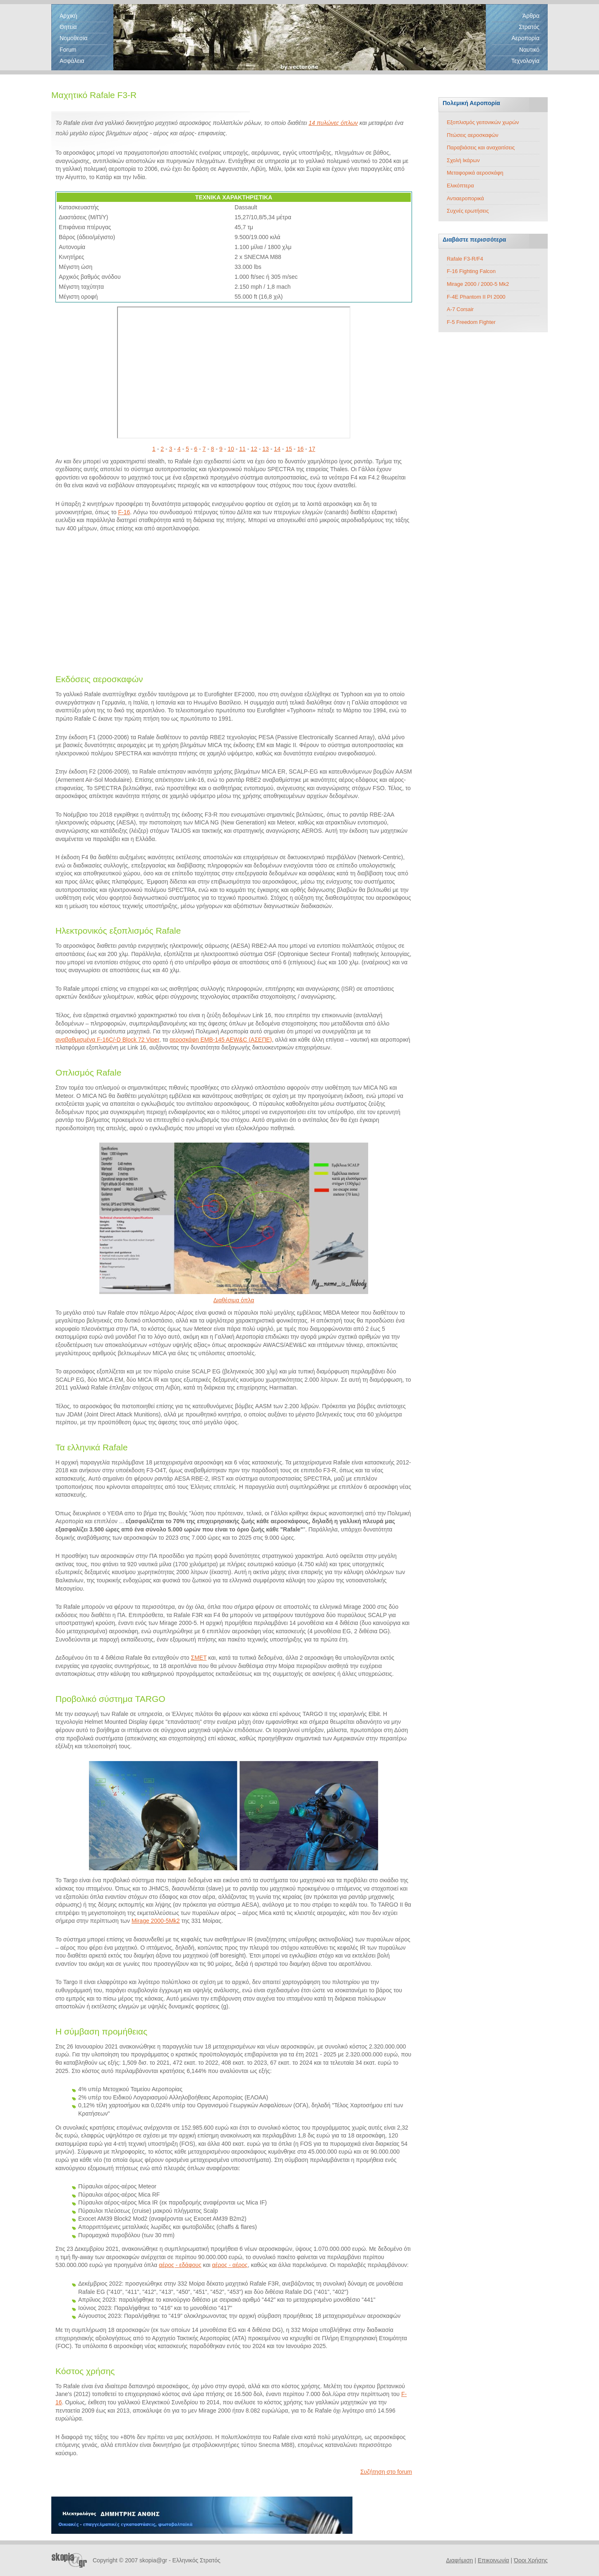 This screenshot has width=599, height=2576. What do you see at coordinates (254, 449) in the screenshot?
I see `12` at bounding box center [254, 449].